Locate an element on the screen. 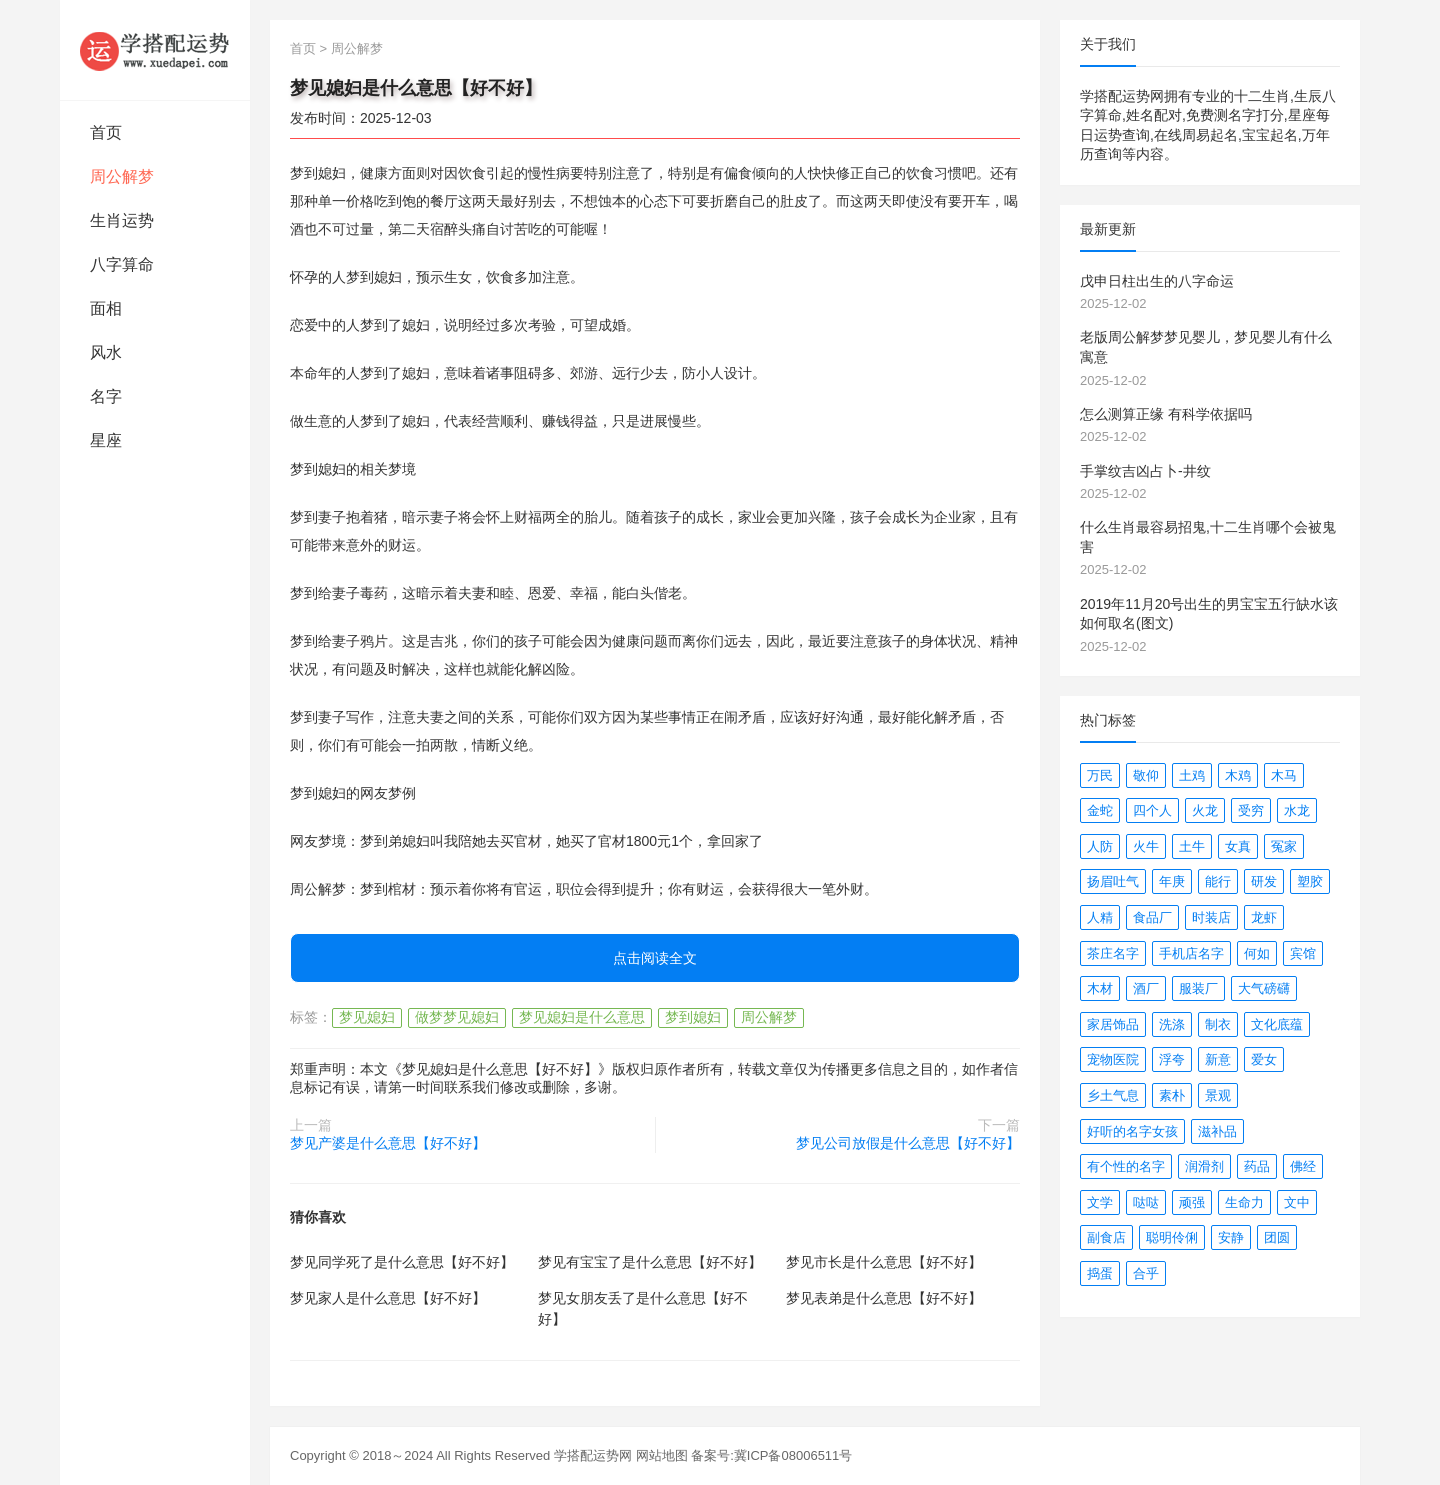  安静 is located at coordinates (1231, 1237).